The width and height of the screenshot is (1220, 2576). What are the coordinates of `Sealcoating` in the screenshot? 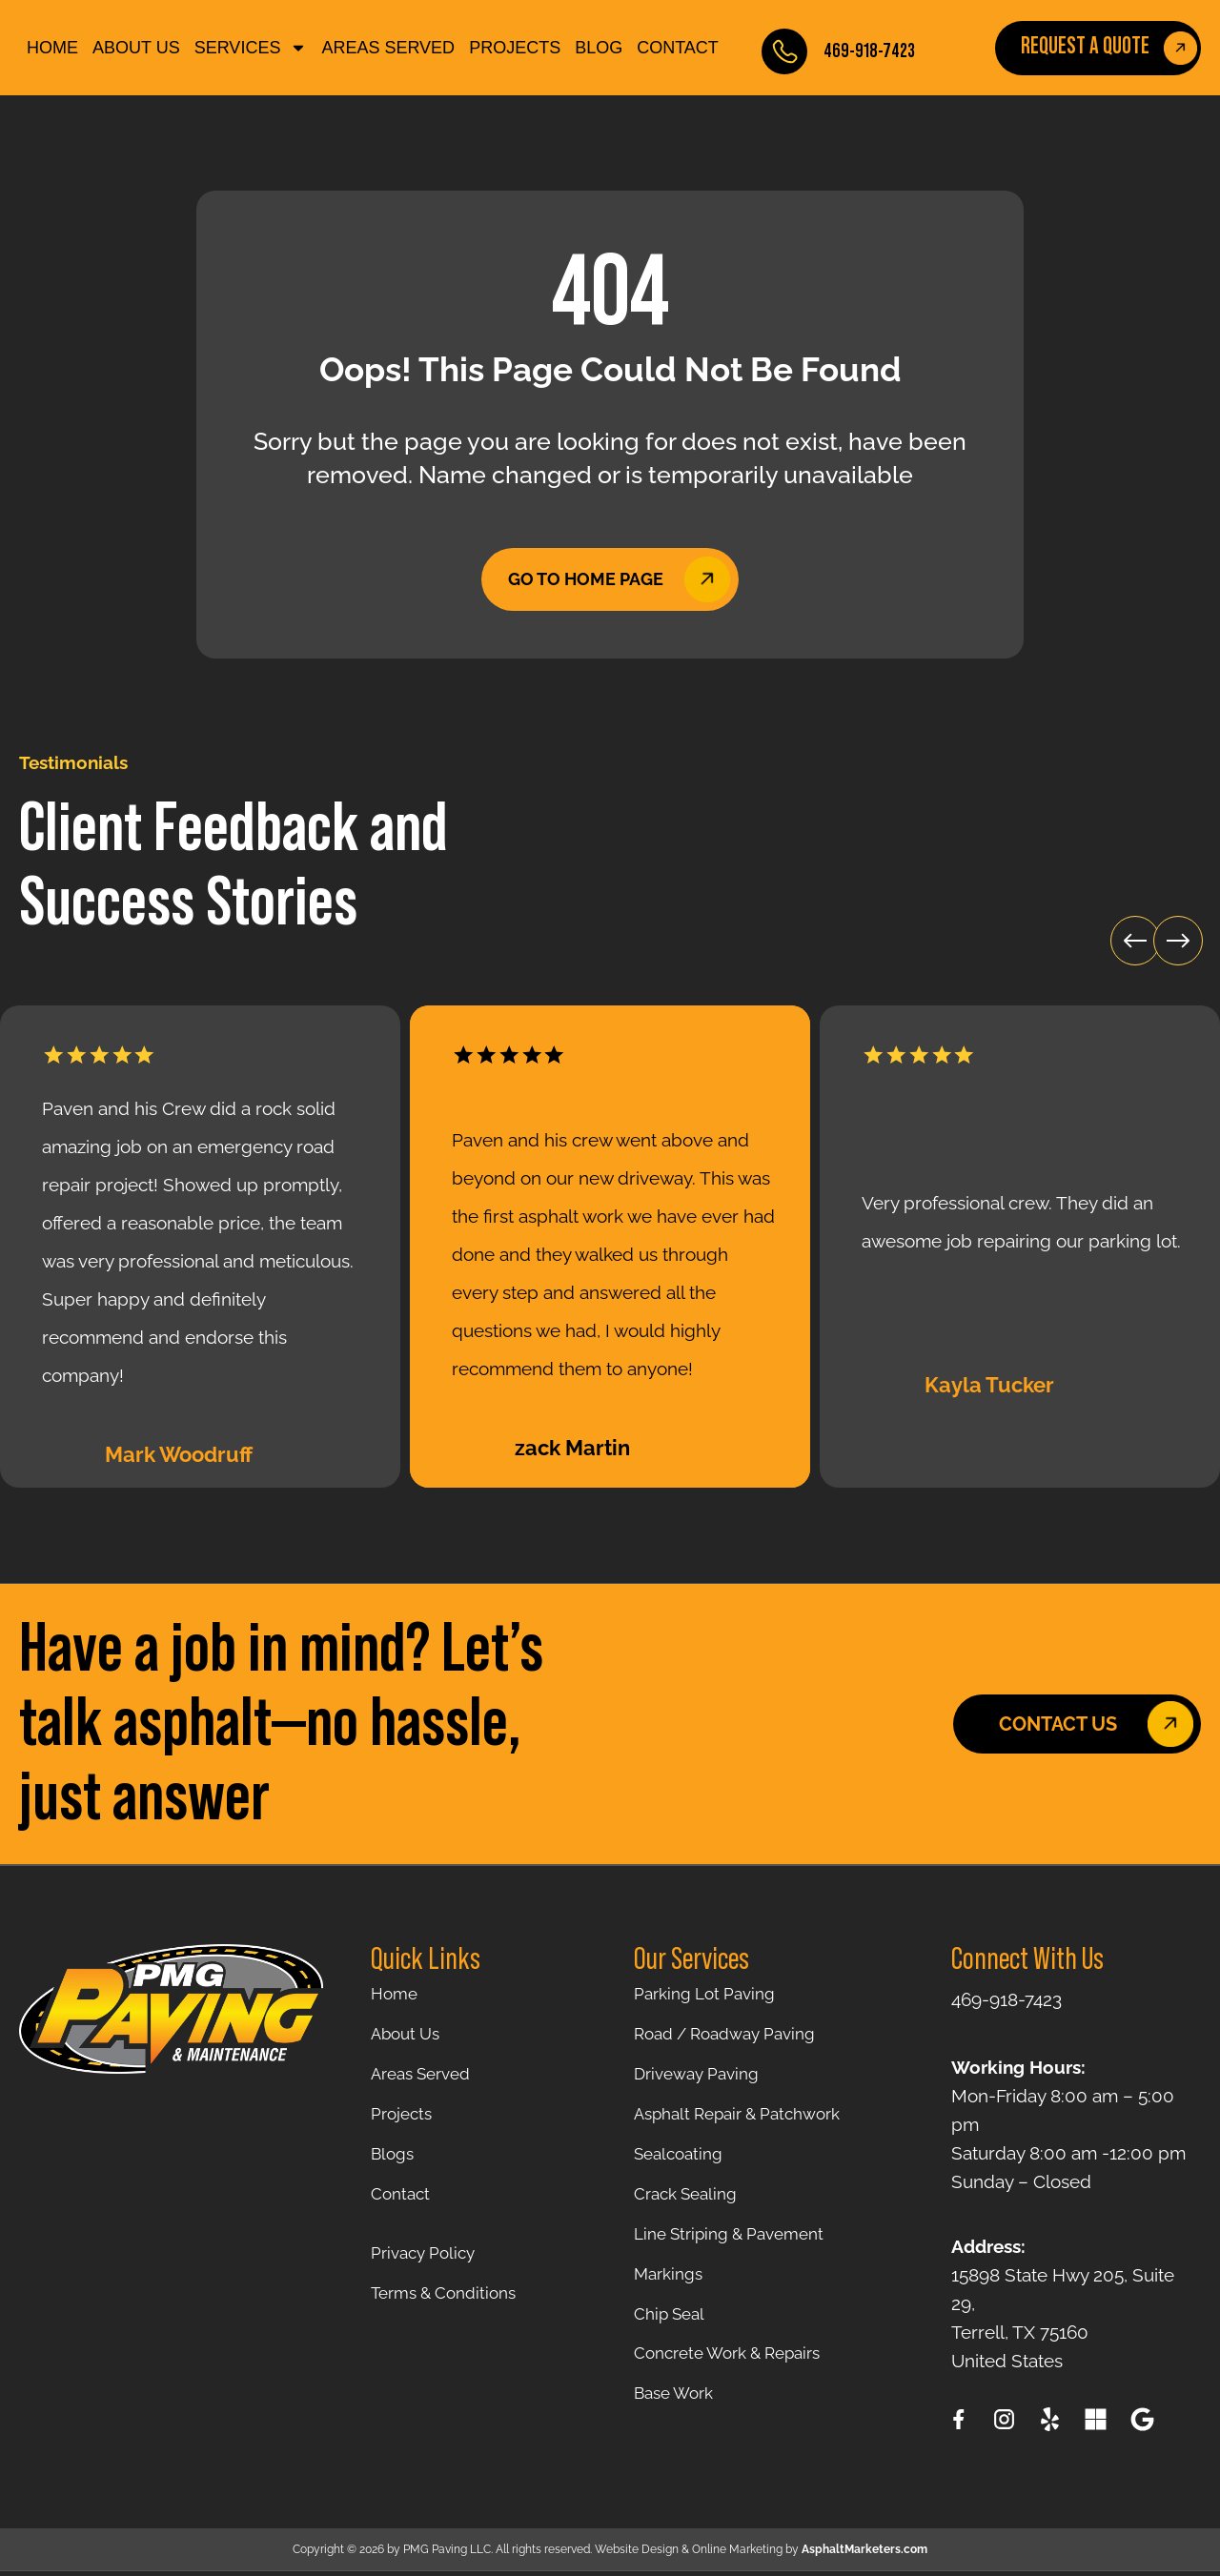 It's located at (682, 2170).